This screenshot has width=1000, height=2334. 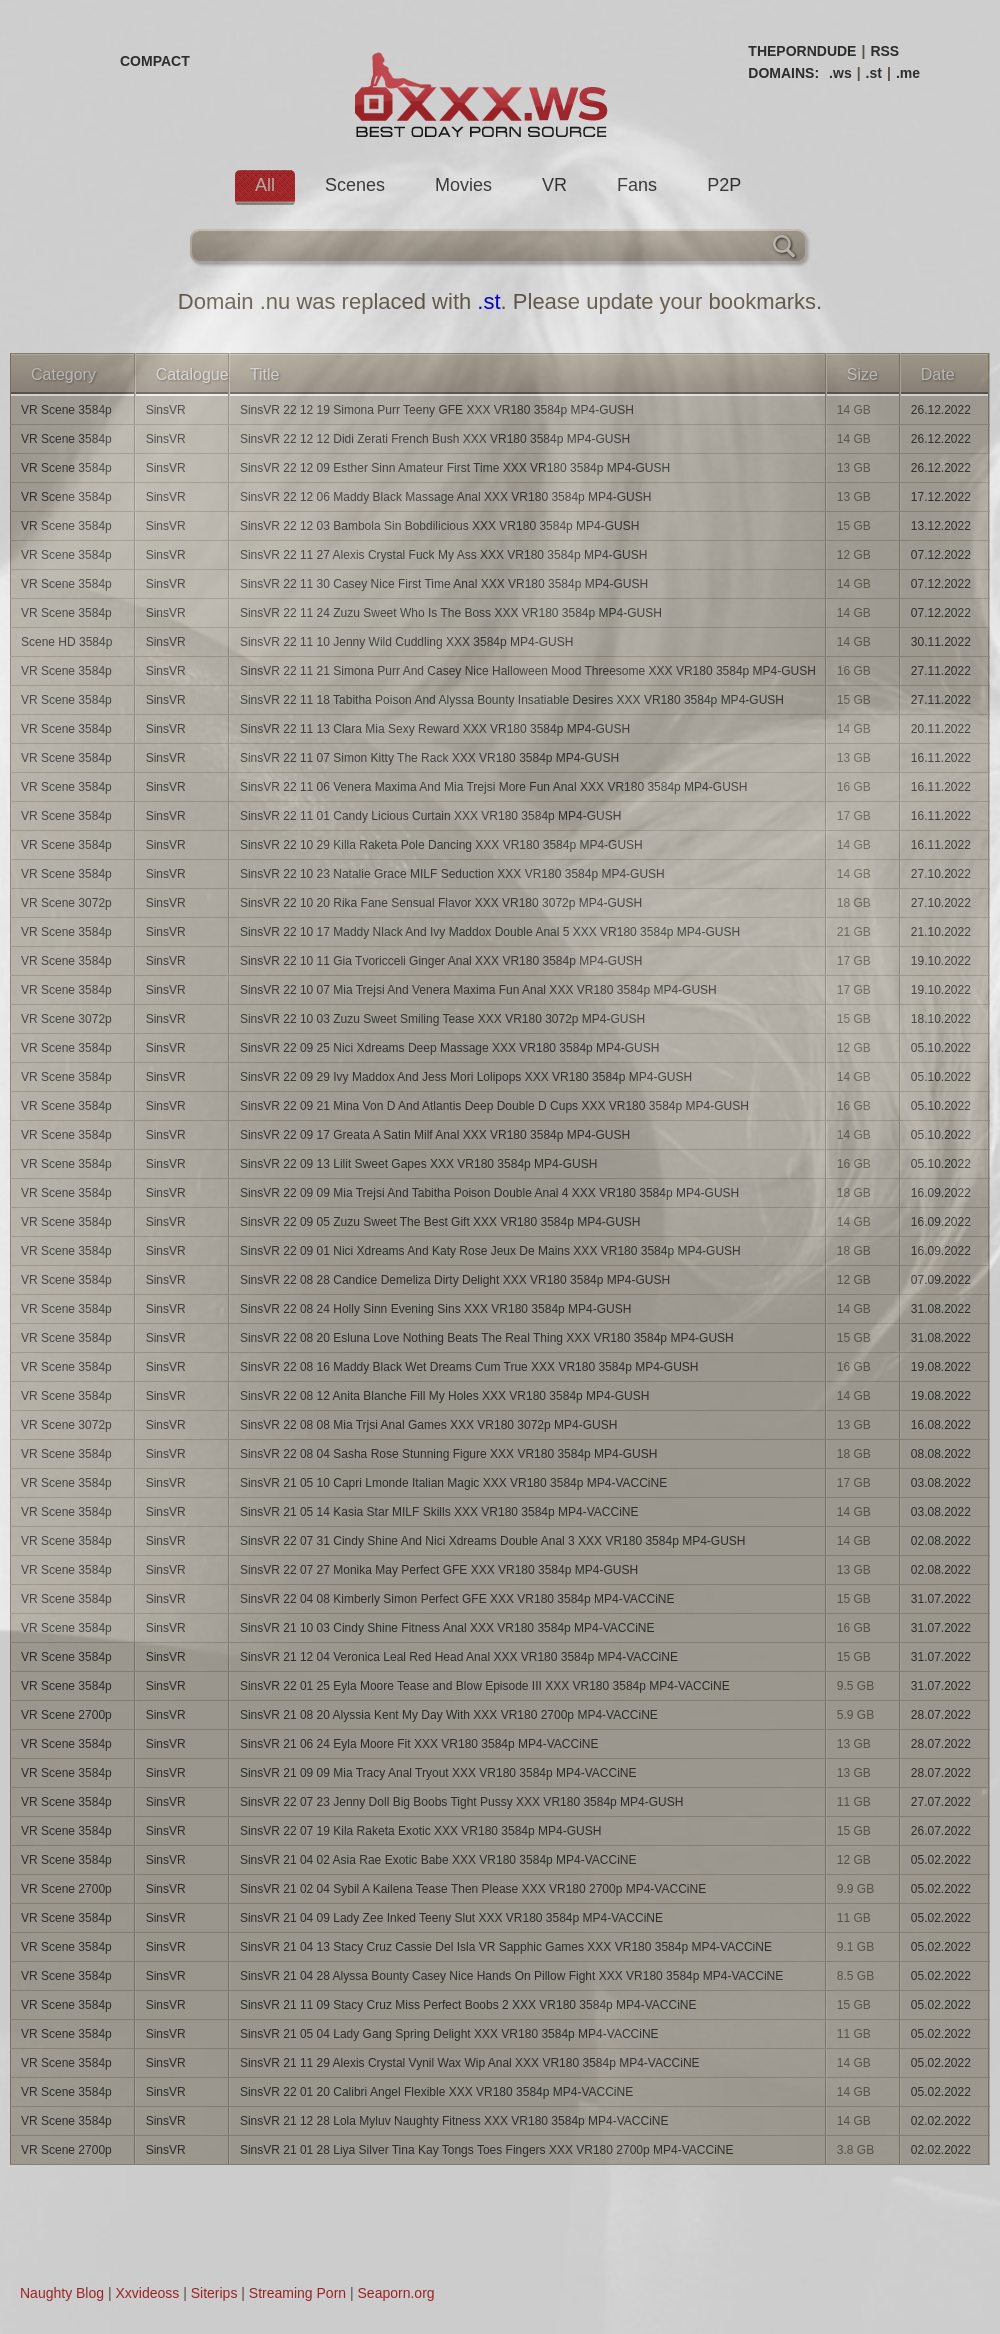 What do you see at coordinates (451, 613) in the screenshot?
I see `SinsVR 22 11 24 Zuzu Sweet Who Is The Boss XXX VR180 3584p MP4-GUSH` at bounding box center [451, 613].